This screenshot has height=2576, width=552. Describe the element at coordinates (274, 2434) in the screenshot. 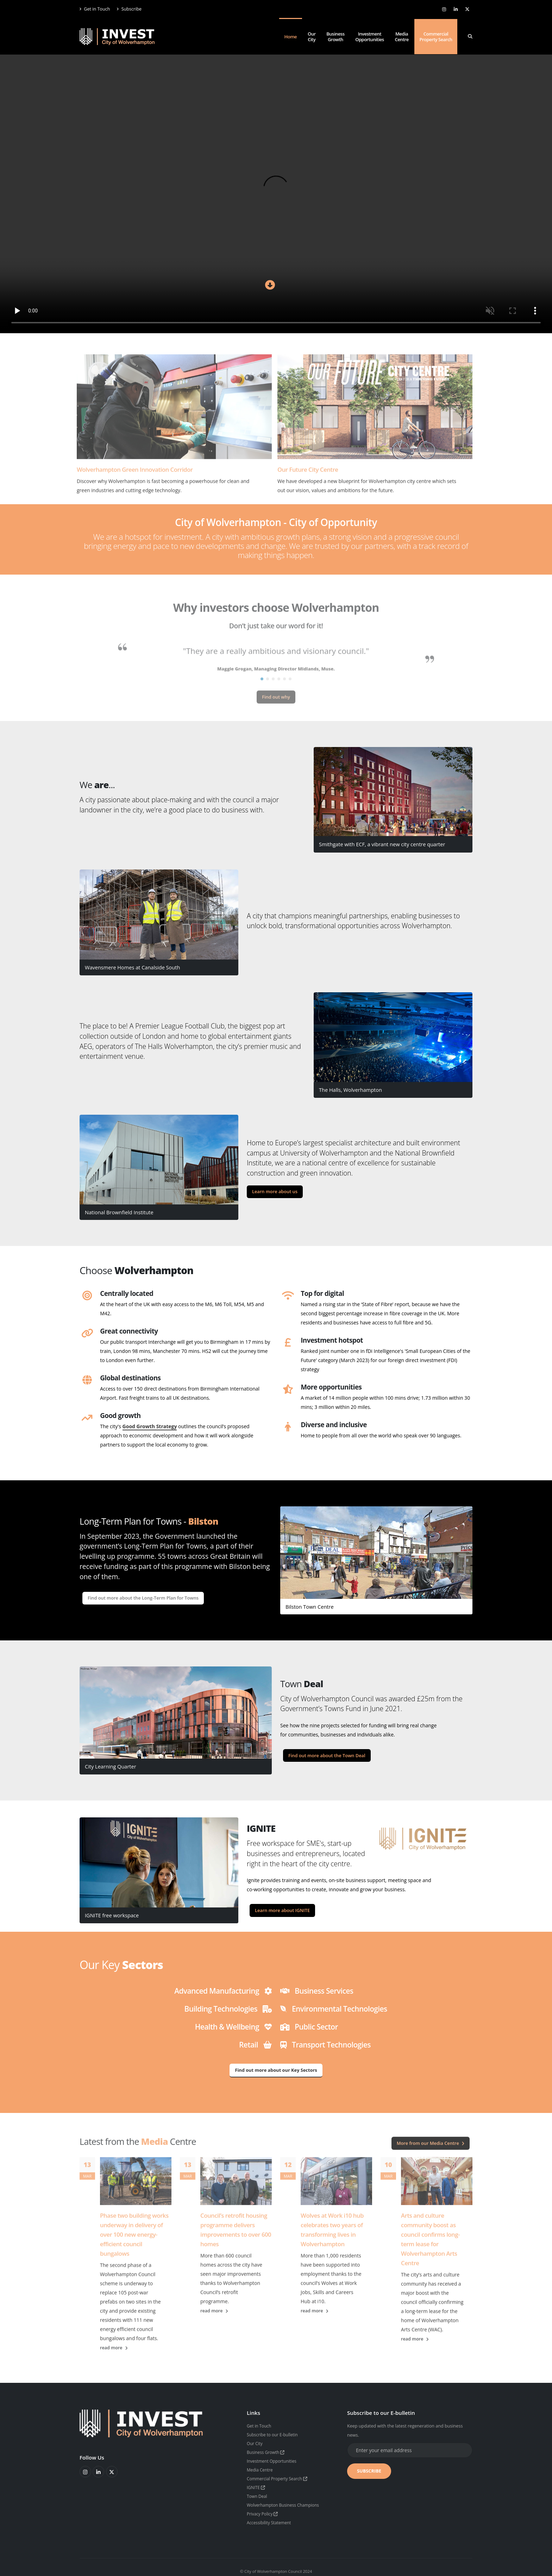

I see `Subscribe to our E-bulletin` at that location.